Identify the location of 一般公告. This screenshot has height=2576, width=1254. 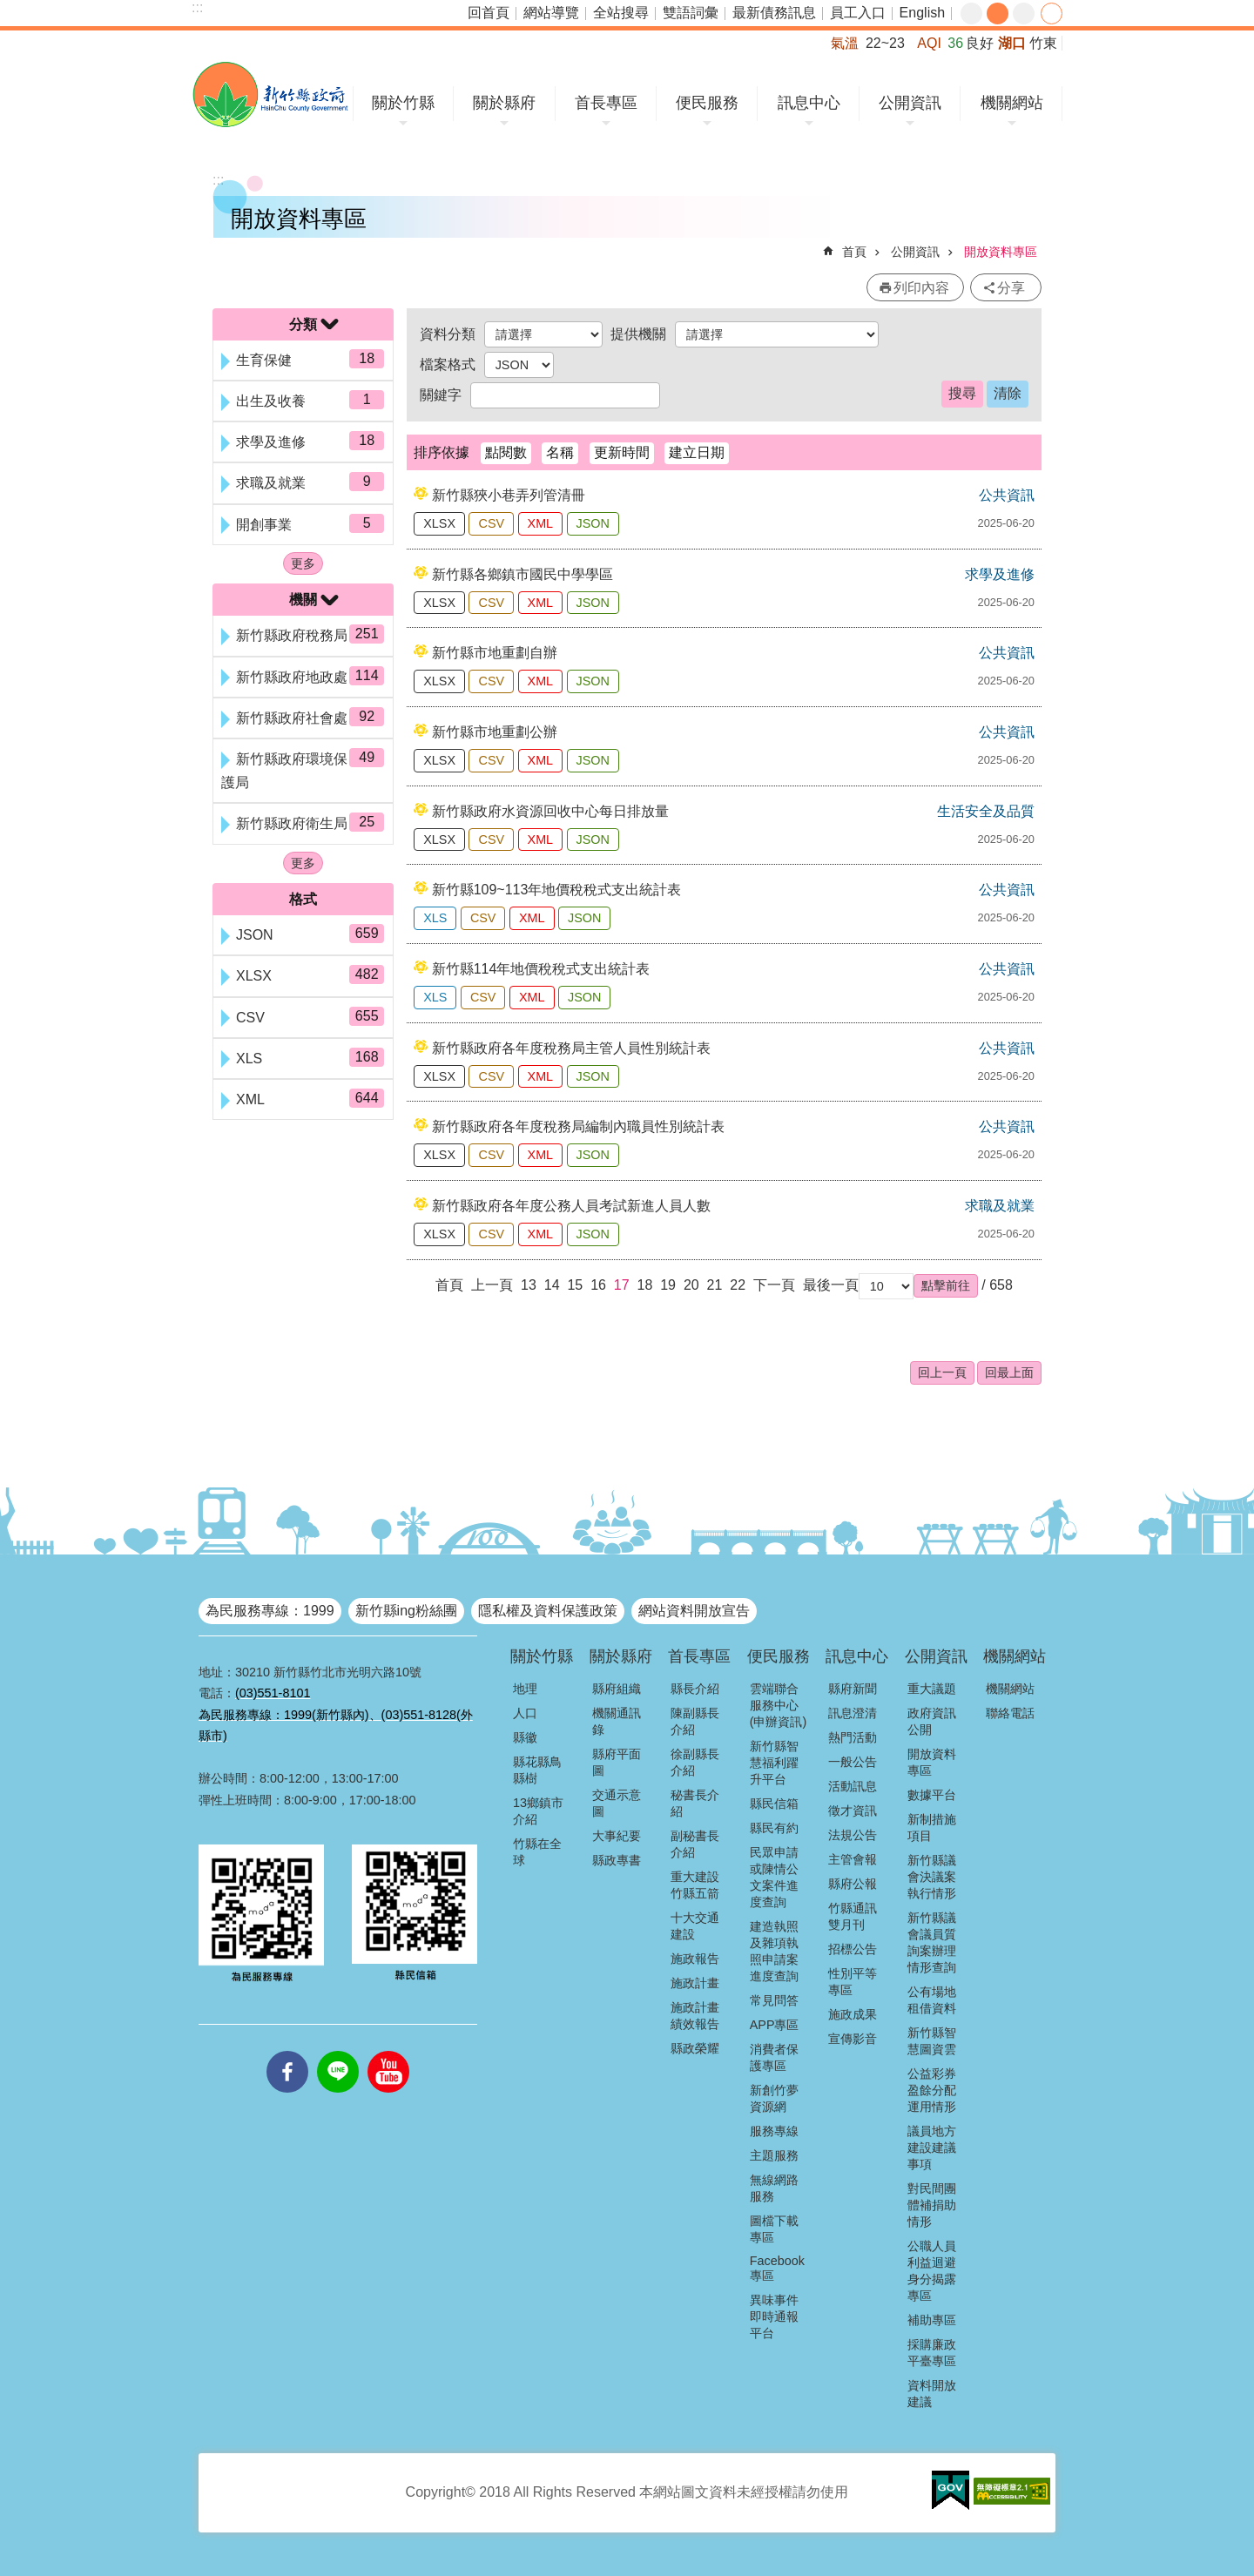
(852, 1762).